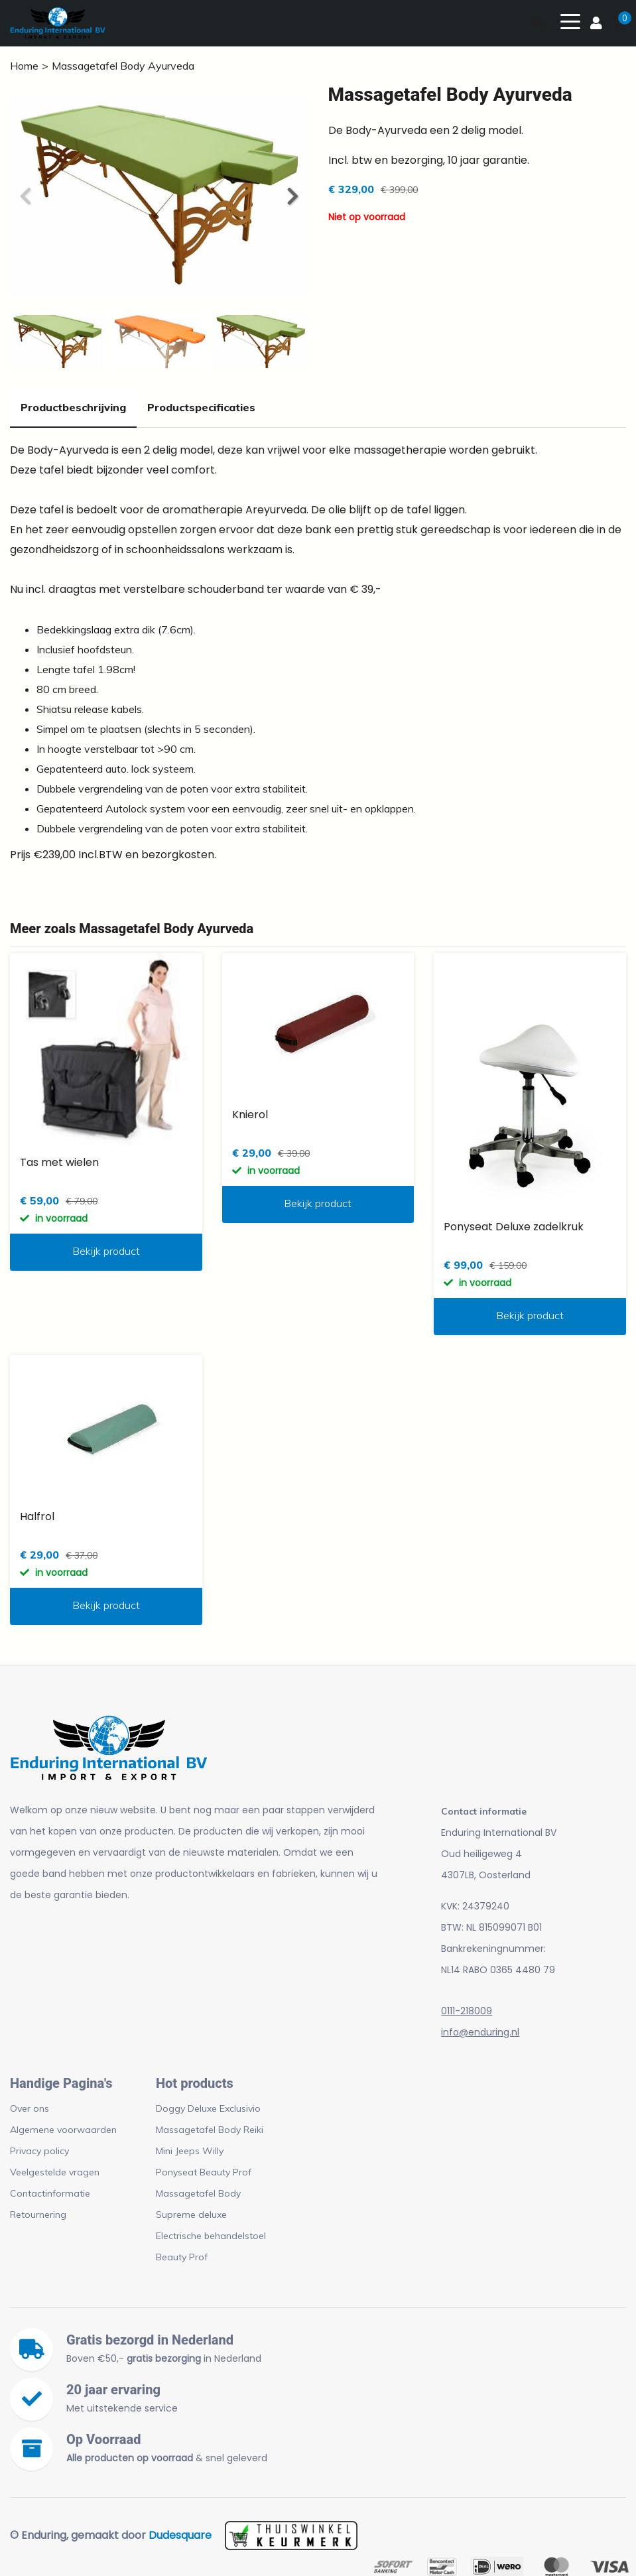  What do you see at coordinates (189, 2151) in the screenshot?
I see `Mini Jeeps Willy` at bounding box center [189, 2151].